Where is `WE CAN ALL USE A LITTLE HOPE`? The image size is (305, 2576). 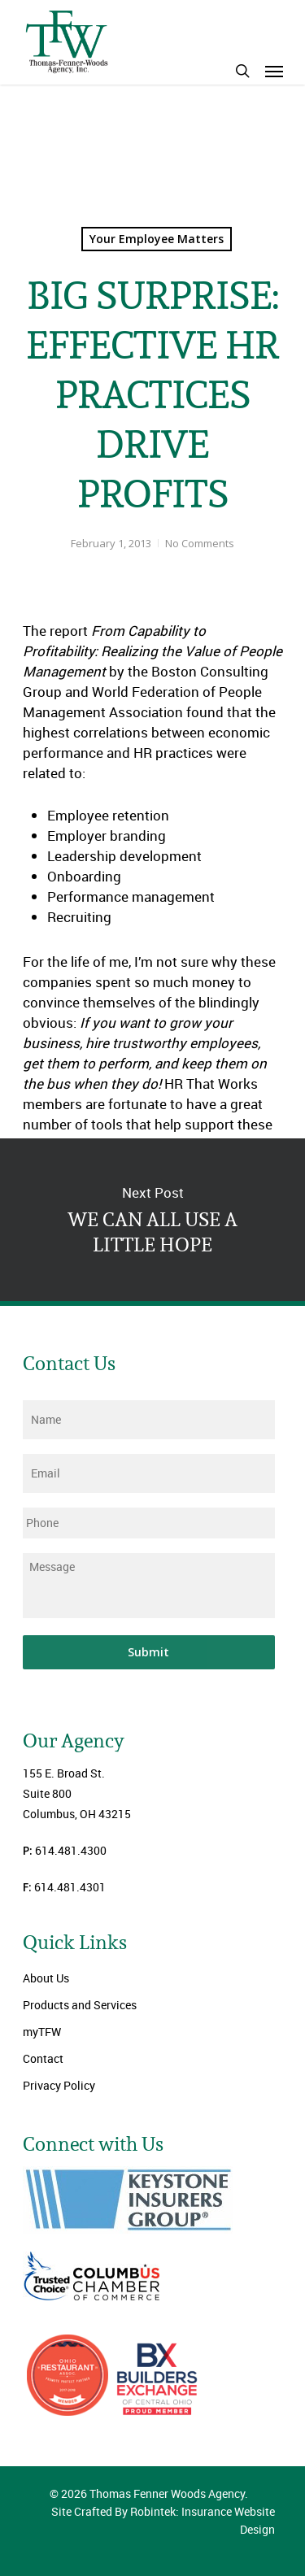
WE CAN ALL USE A LITTLE HOPE is located at coordinates (152, 1219).